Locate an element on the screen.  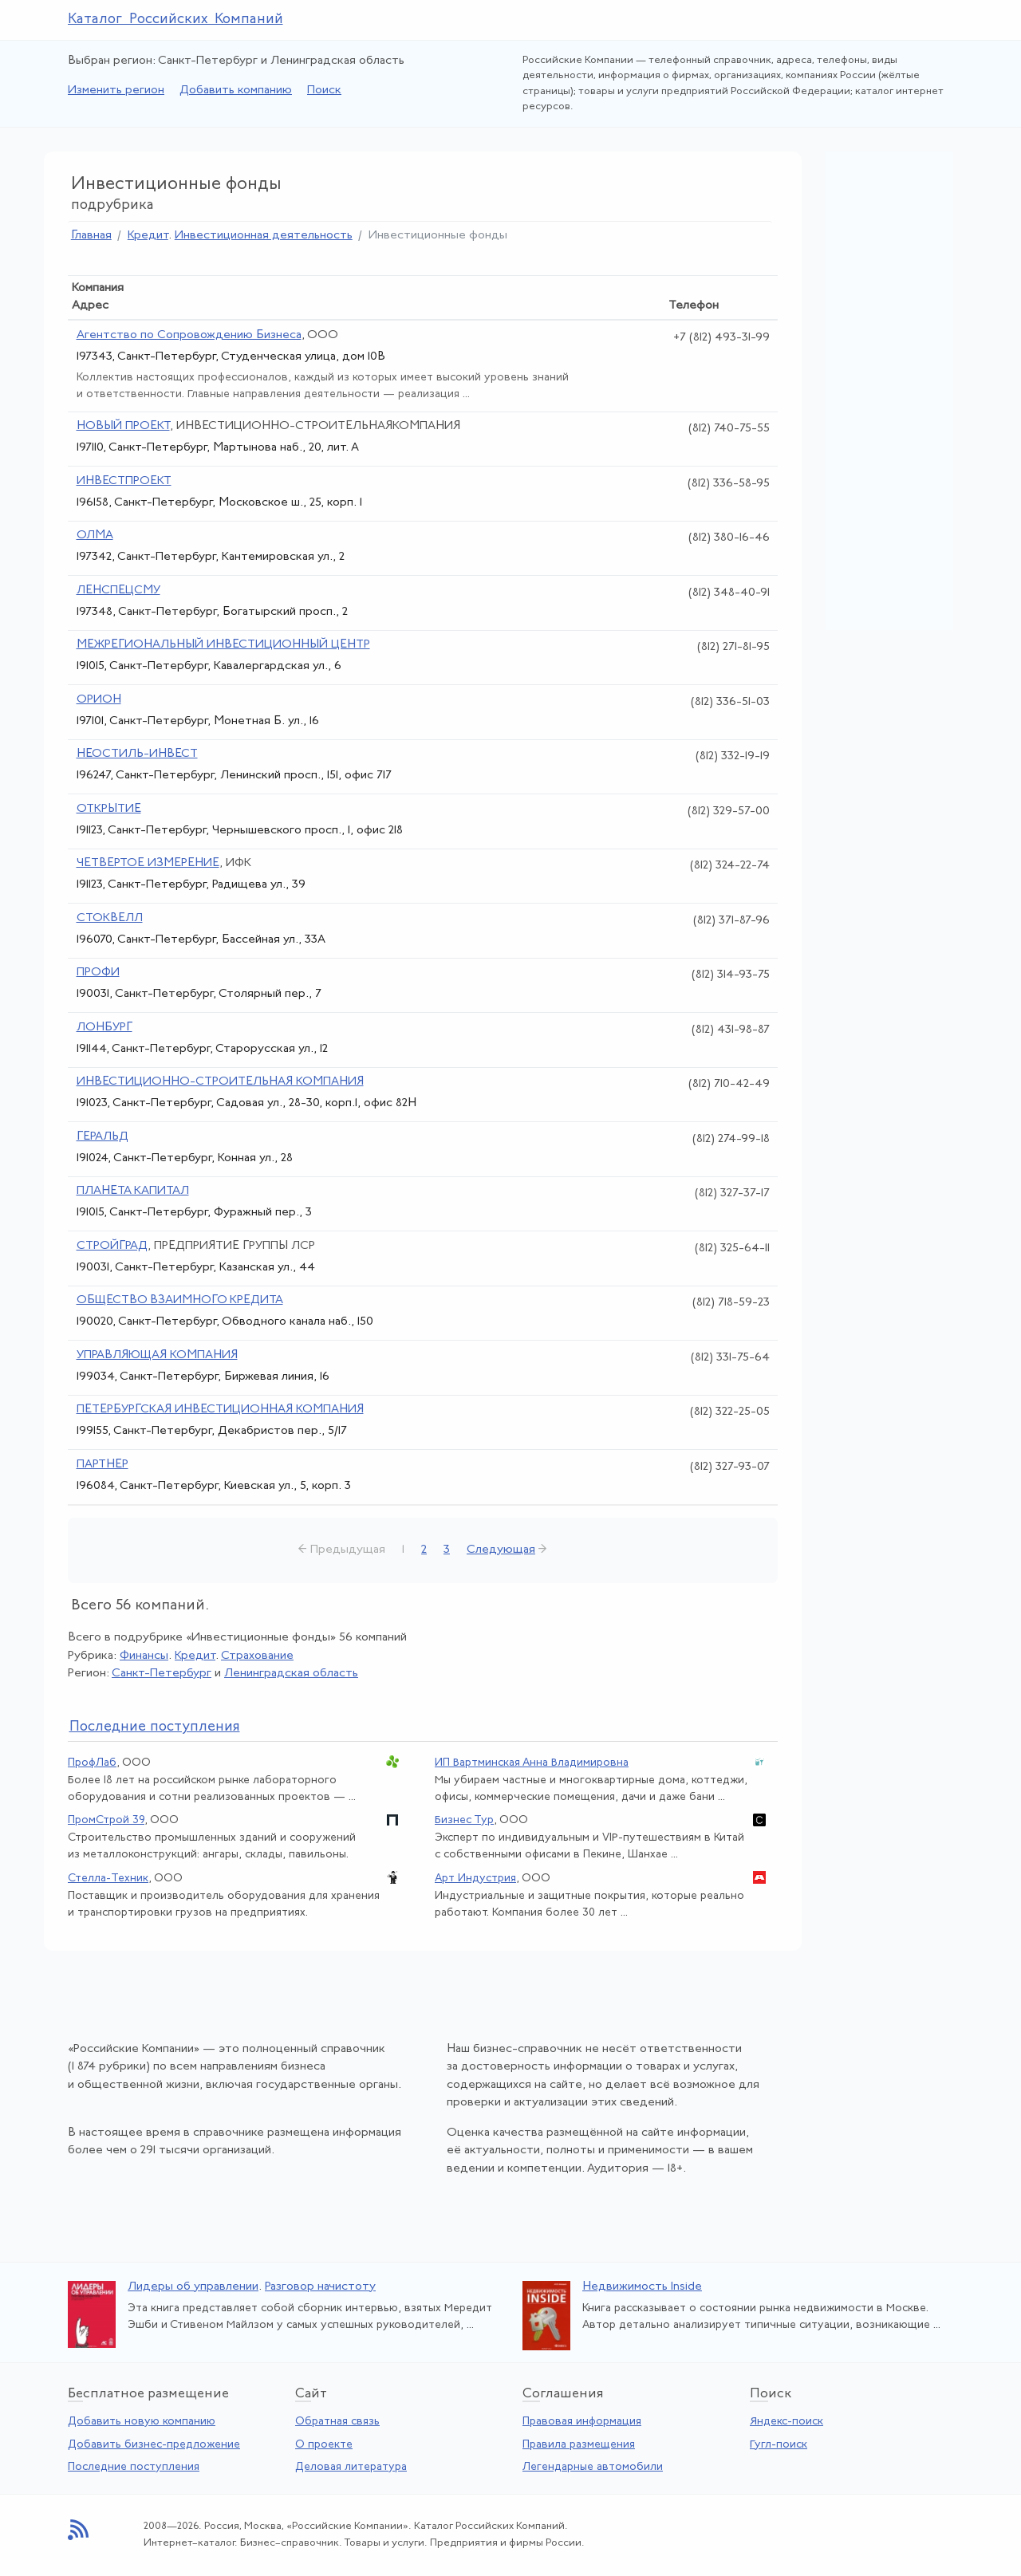
Изменить регион is located at coordinates (116, 91).